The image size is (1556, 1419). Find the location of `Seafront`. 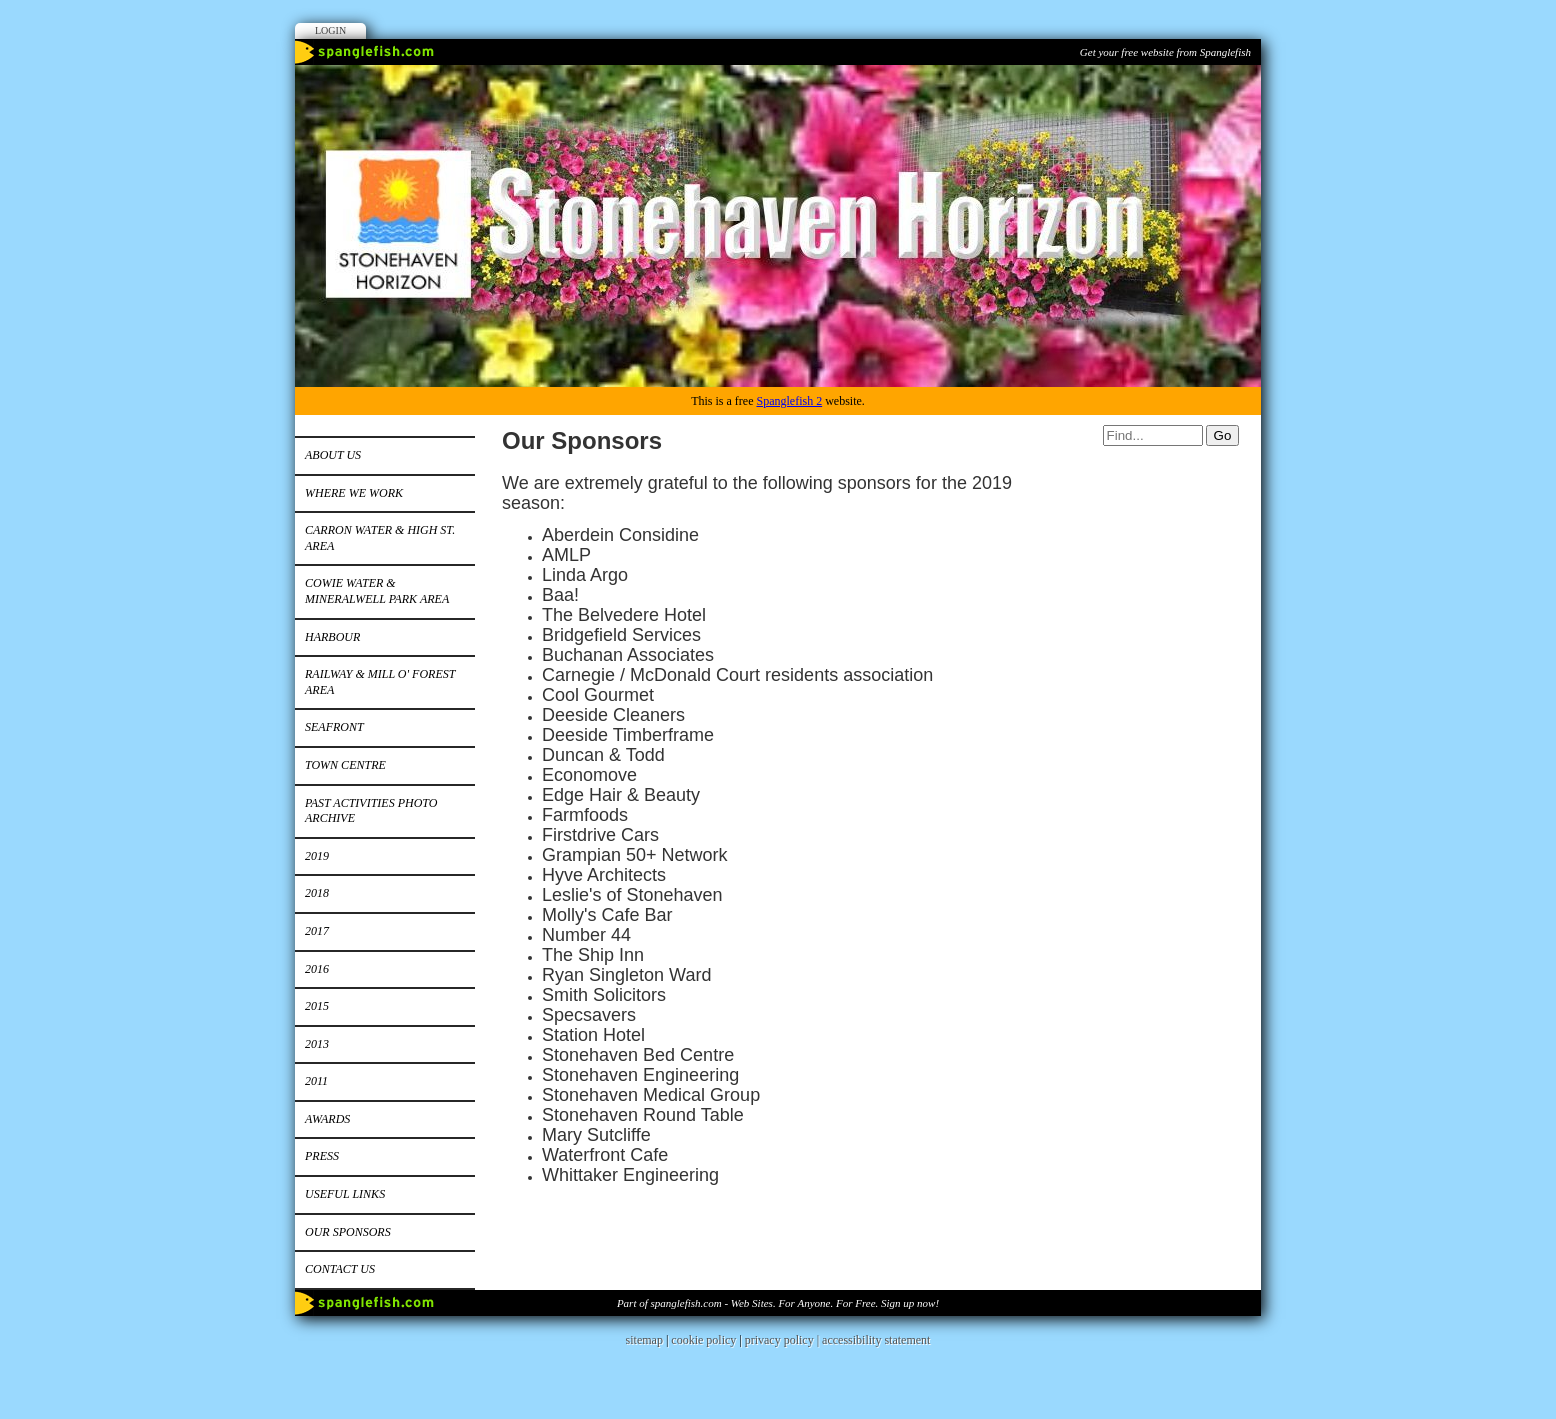

Seafront is located at coordinates (334, 727).